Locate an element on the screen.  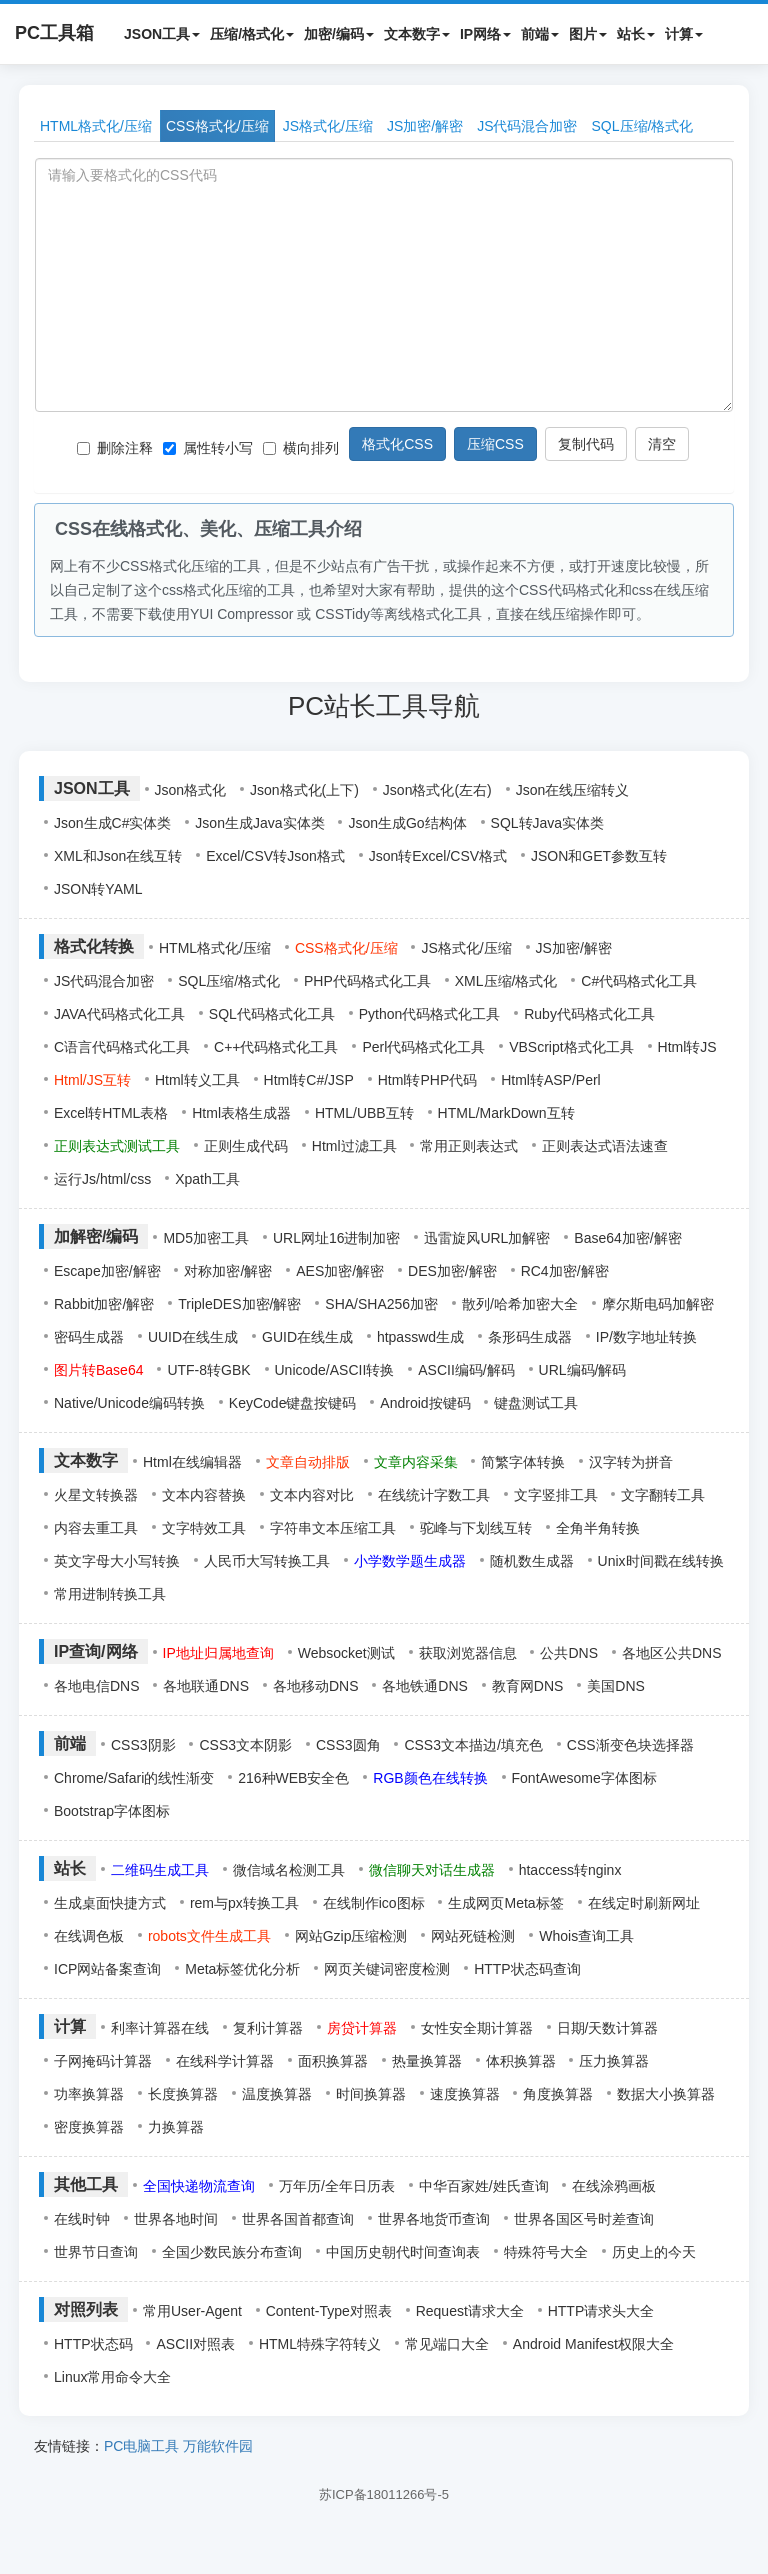
ICP网站备案查询 is located at coordinates (107, 1969).